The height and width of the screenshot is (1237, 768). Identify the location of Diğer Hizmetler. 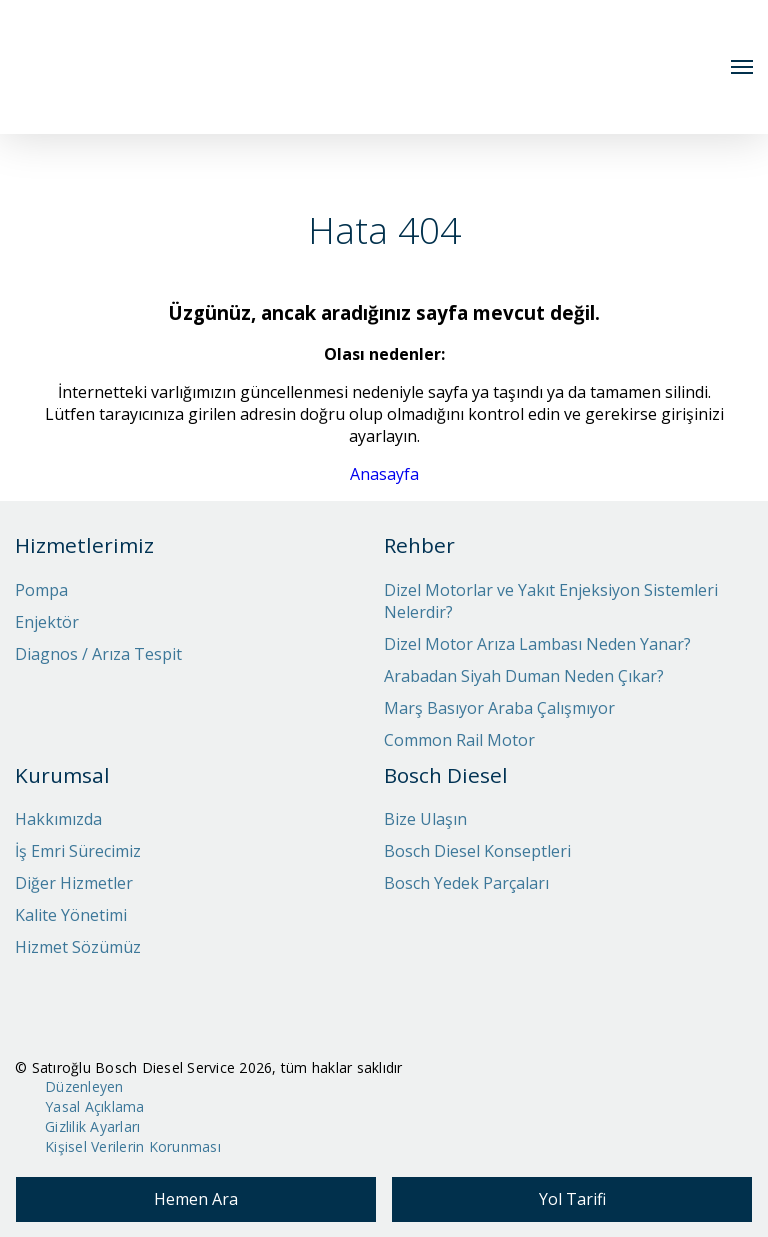
(74, 883).